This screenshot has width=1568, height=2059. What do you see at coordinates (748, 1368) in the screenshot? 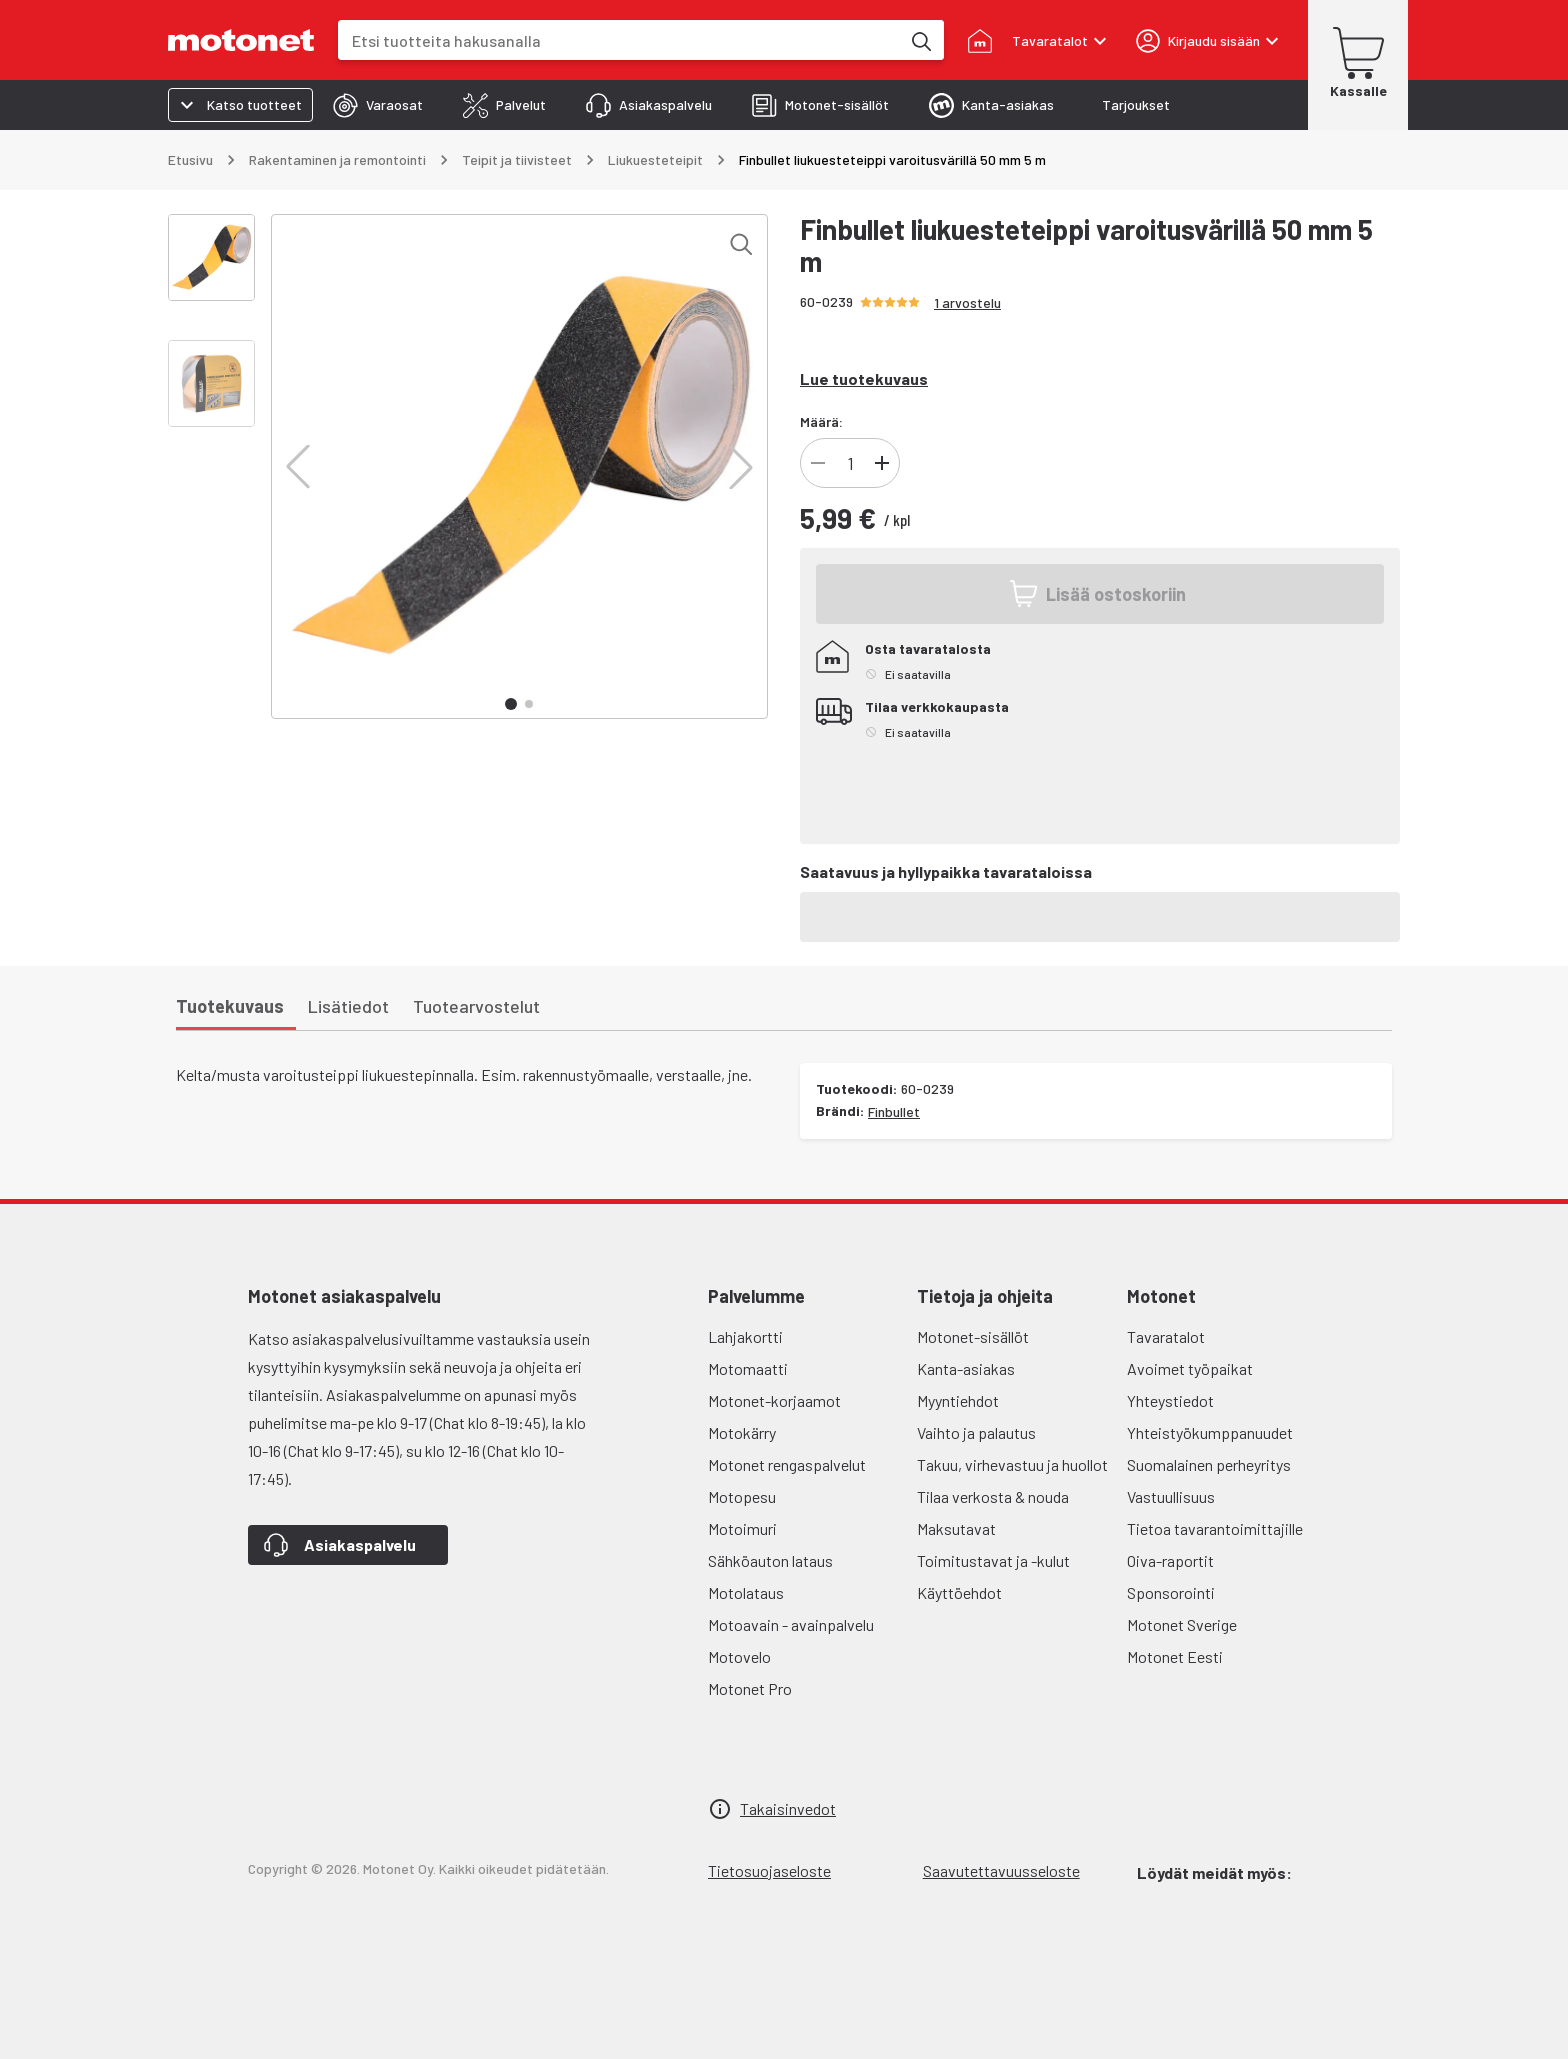
I see `Motomaatti` at bounding box center [748, 1368].